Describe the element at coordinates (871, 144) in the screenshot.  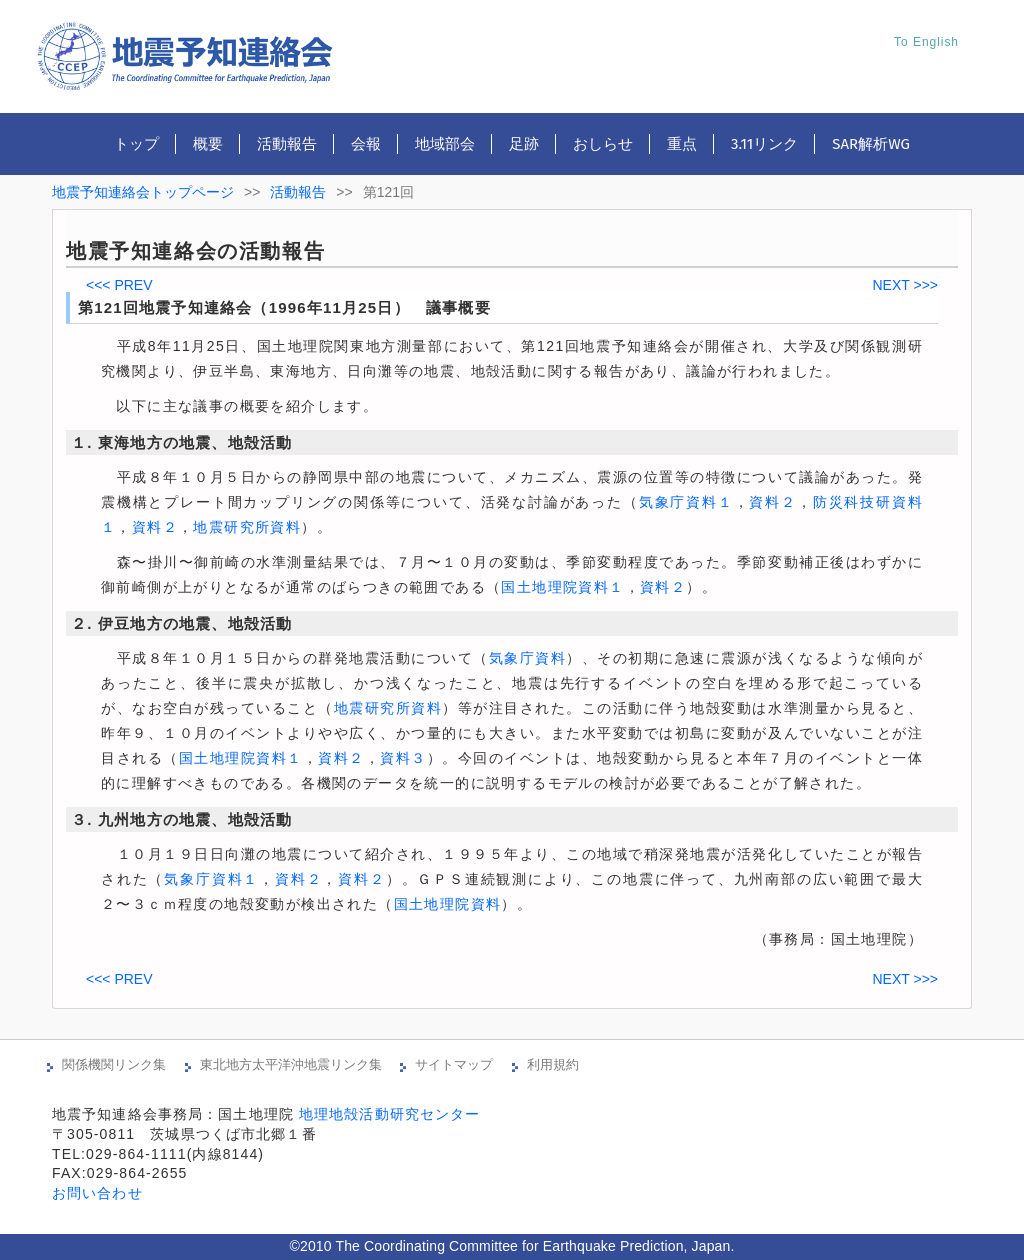
I see `SAR解析WG` at that location.